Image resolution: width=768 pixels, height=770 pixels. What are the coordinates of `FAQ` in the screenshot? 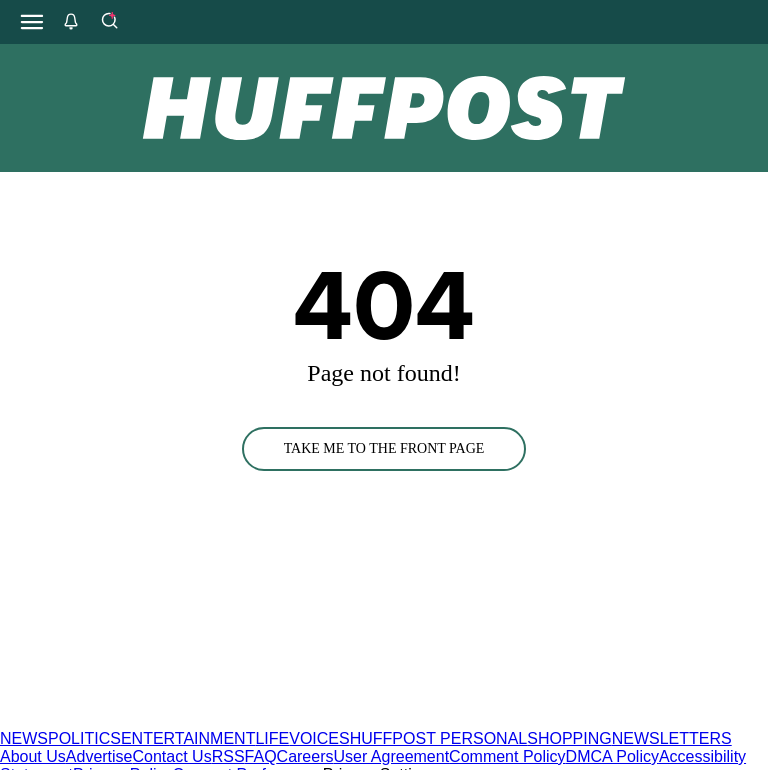 It's located at (261, 756).